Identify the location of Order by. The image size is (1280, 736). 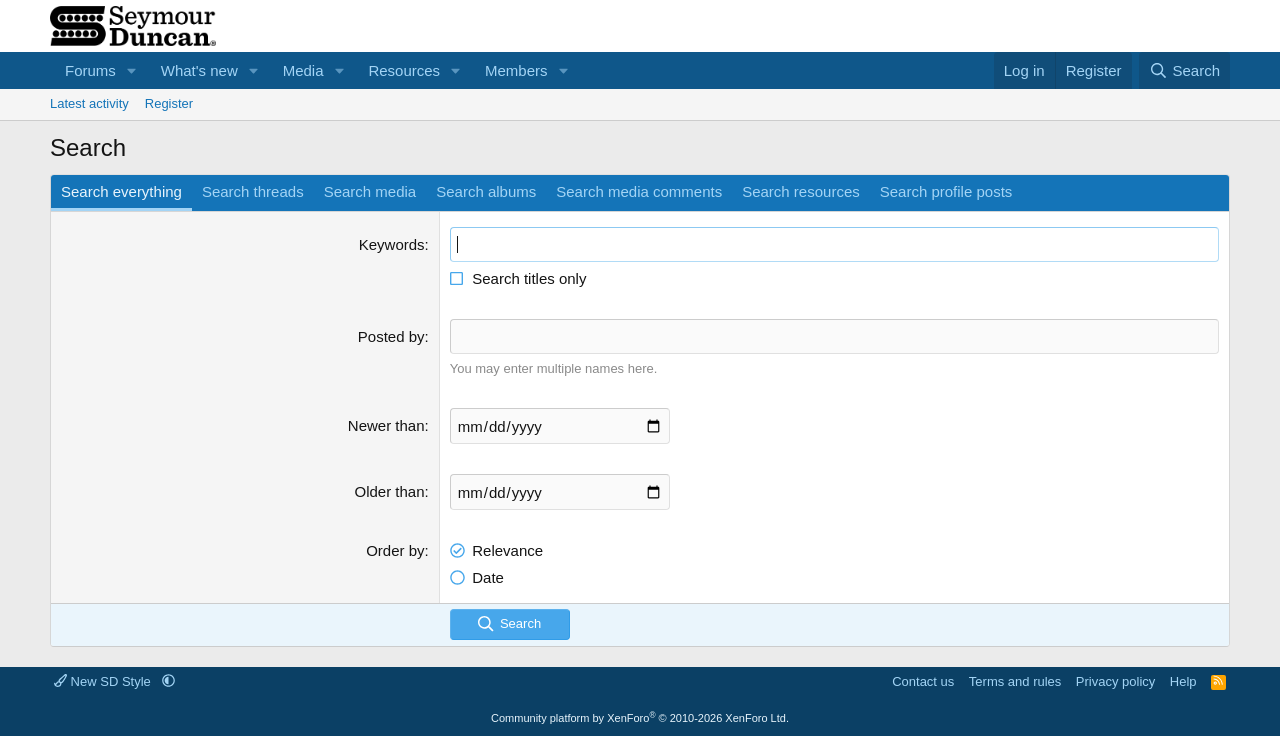
(395, 550).